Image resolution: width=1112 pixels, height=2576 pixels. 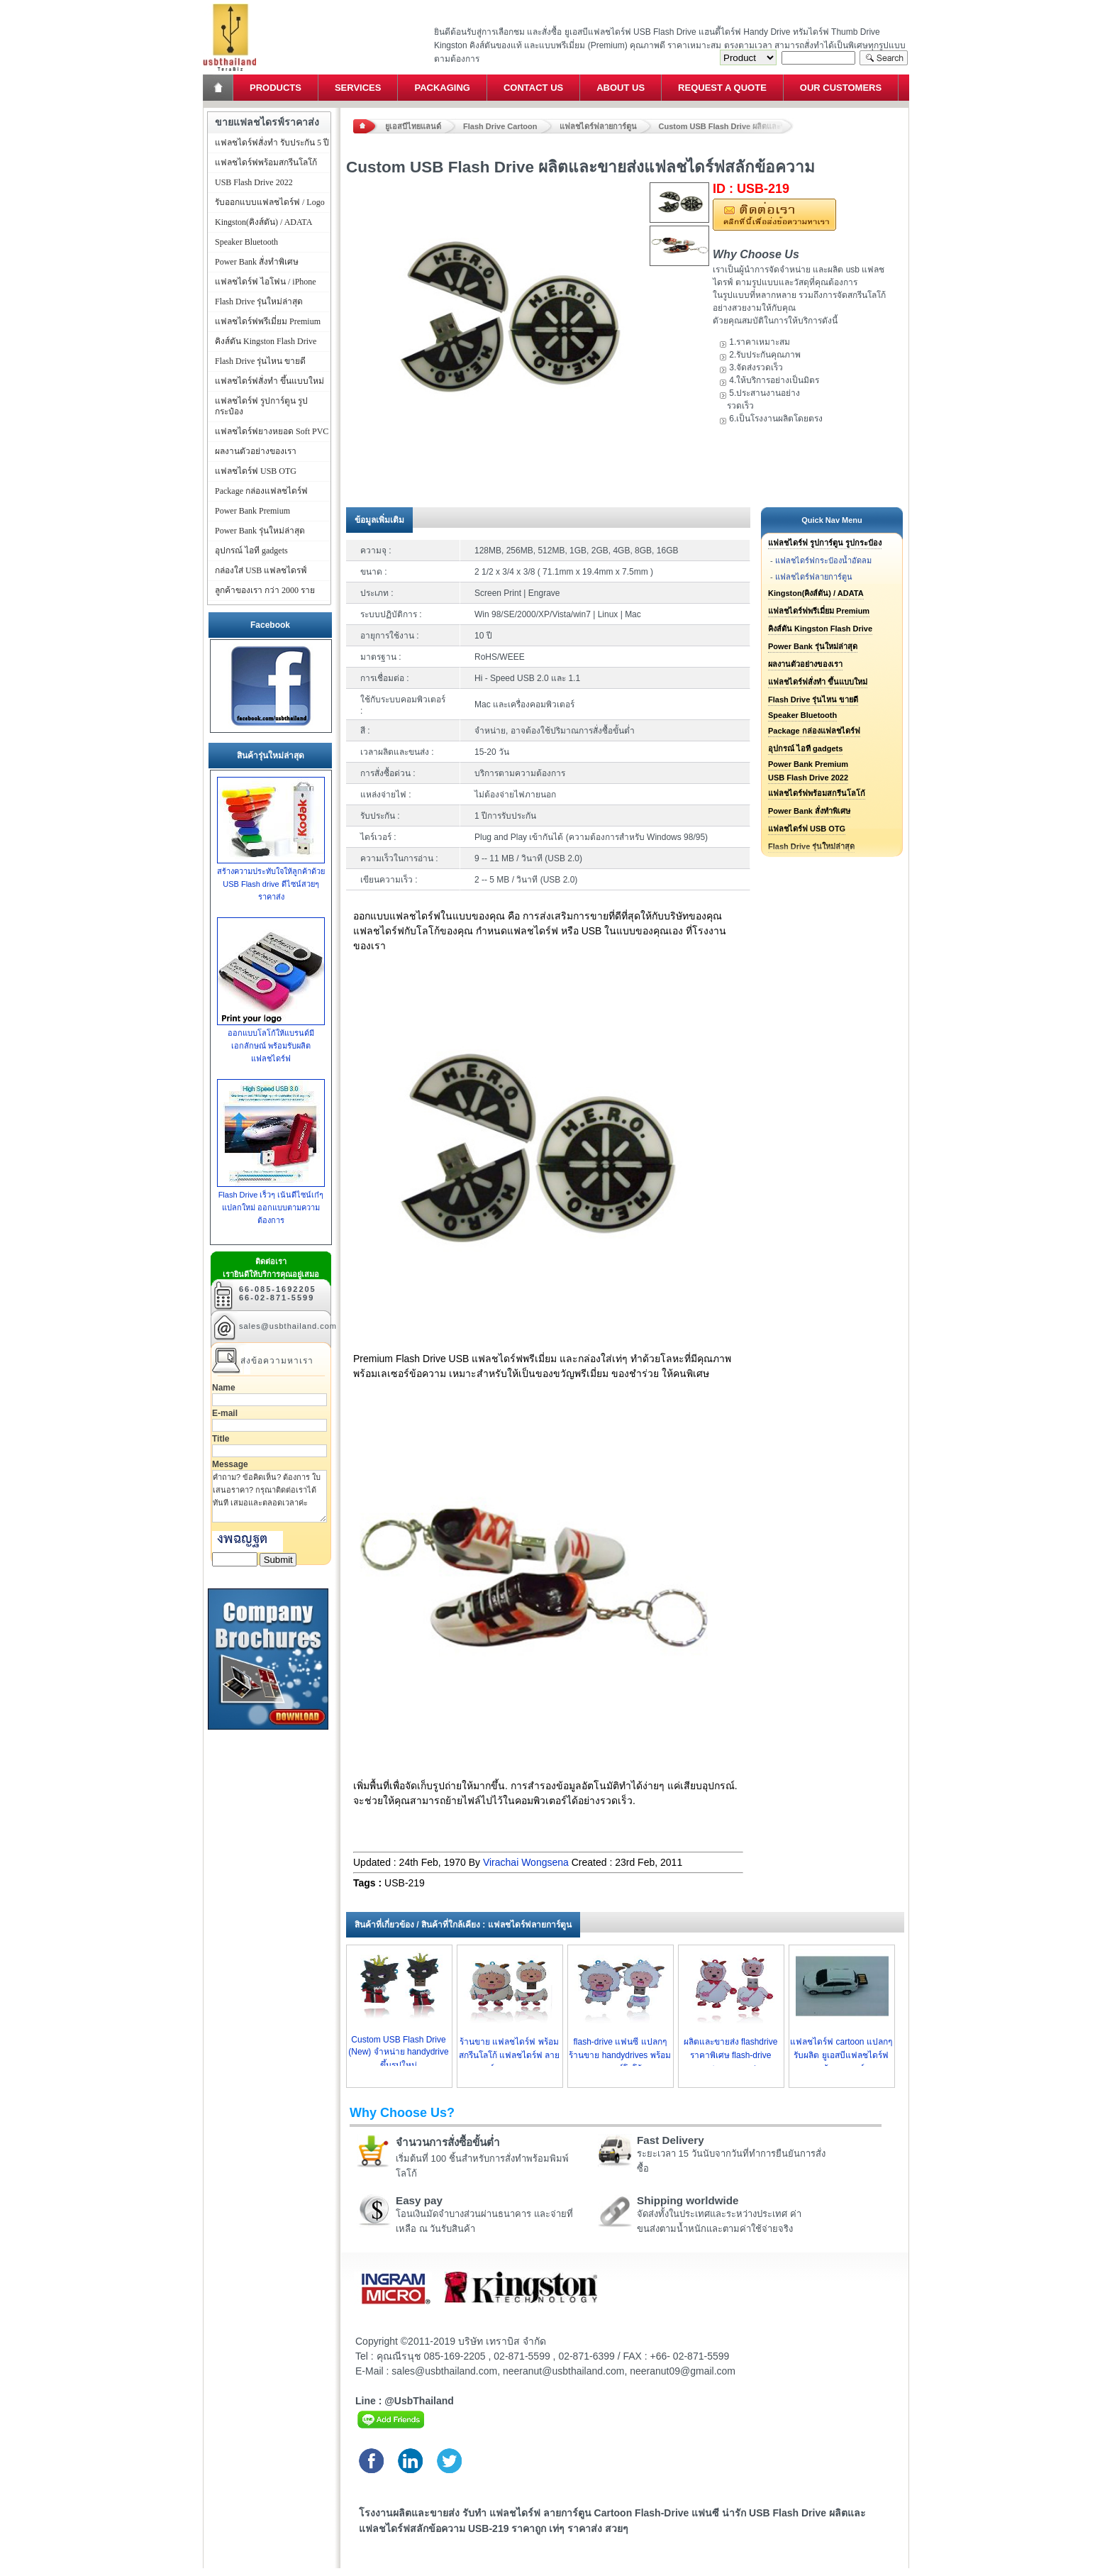 I want to click on Request a Quote, so click(x=722, y=87).